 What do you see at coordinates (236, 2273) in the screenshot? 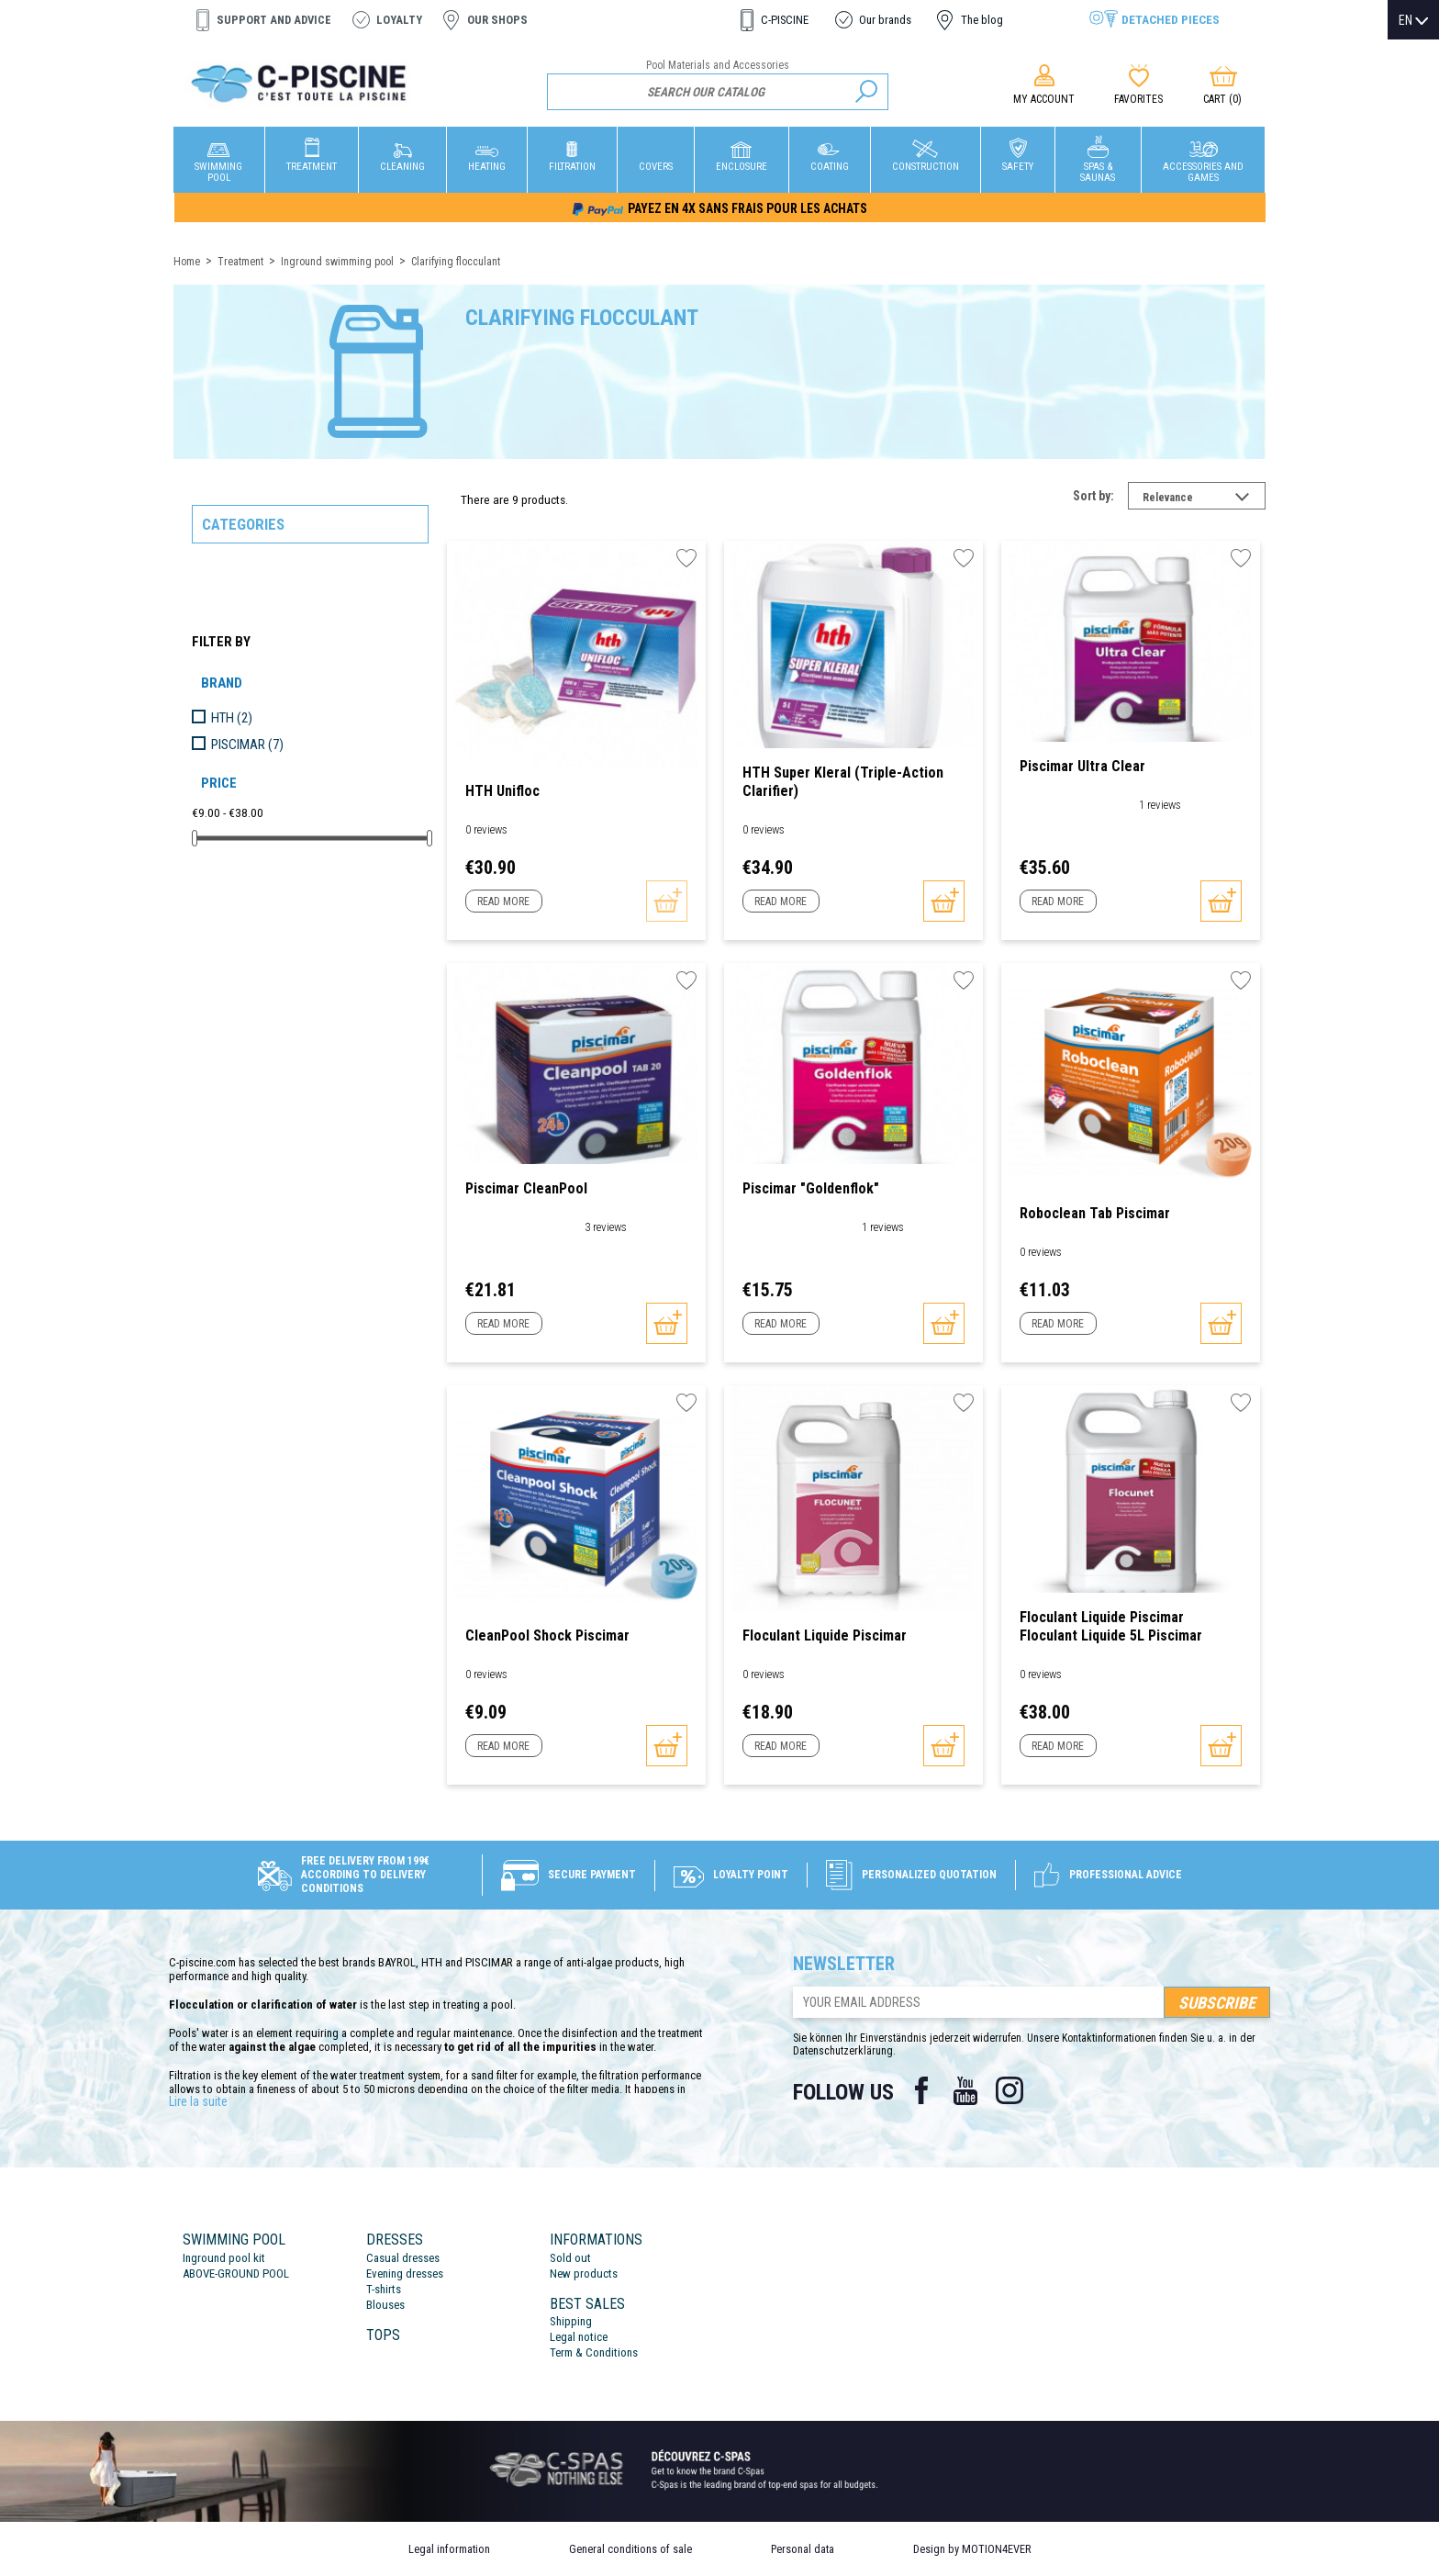
I see `ABOVE-GROUND POOL` at bounding box center [236, 2273].